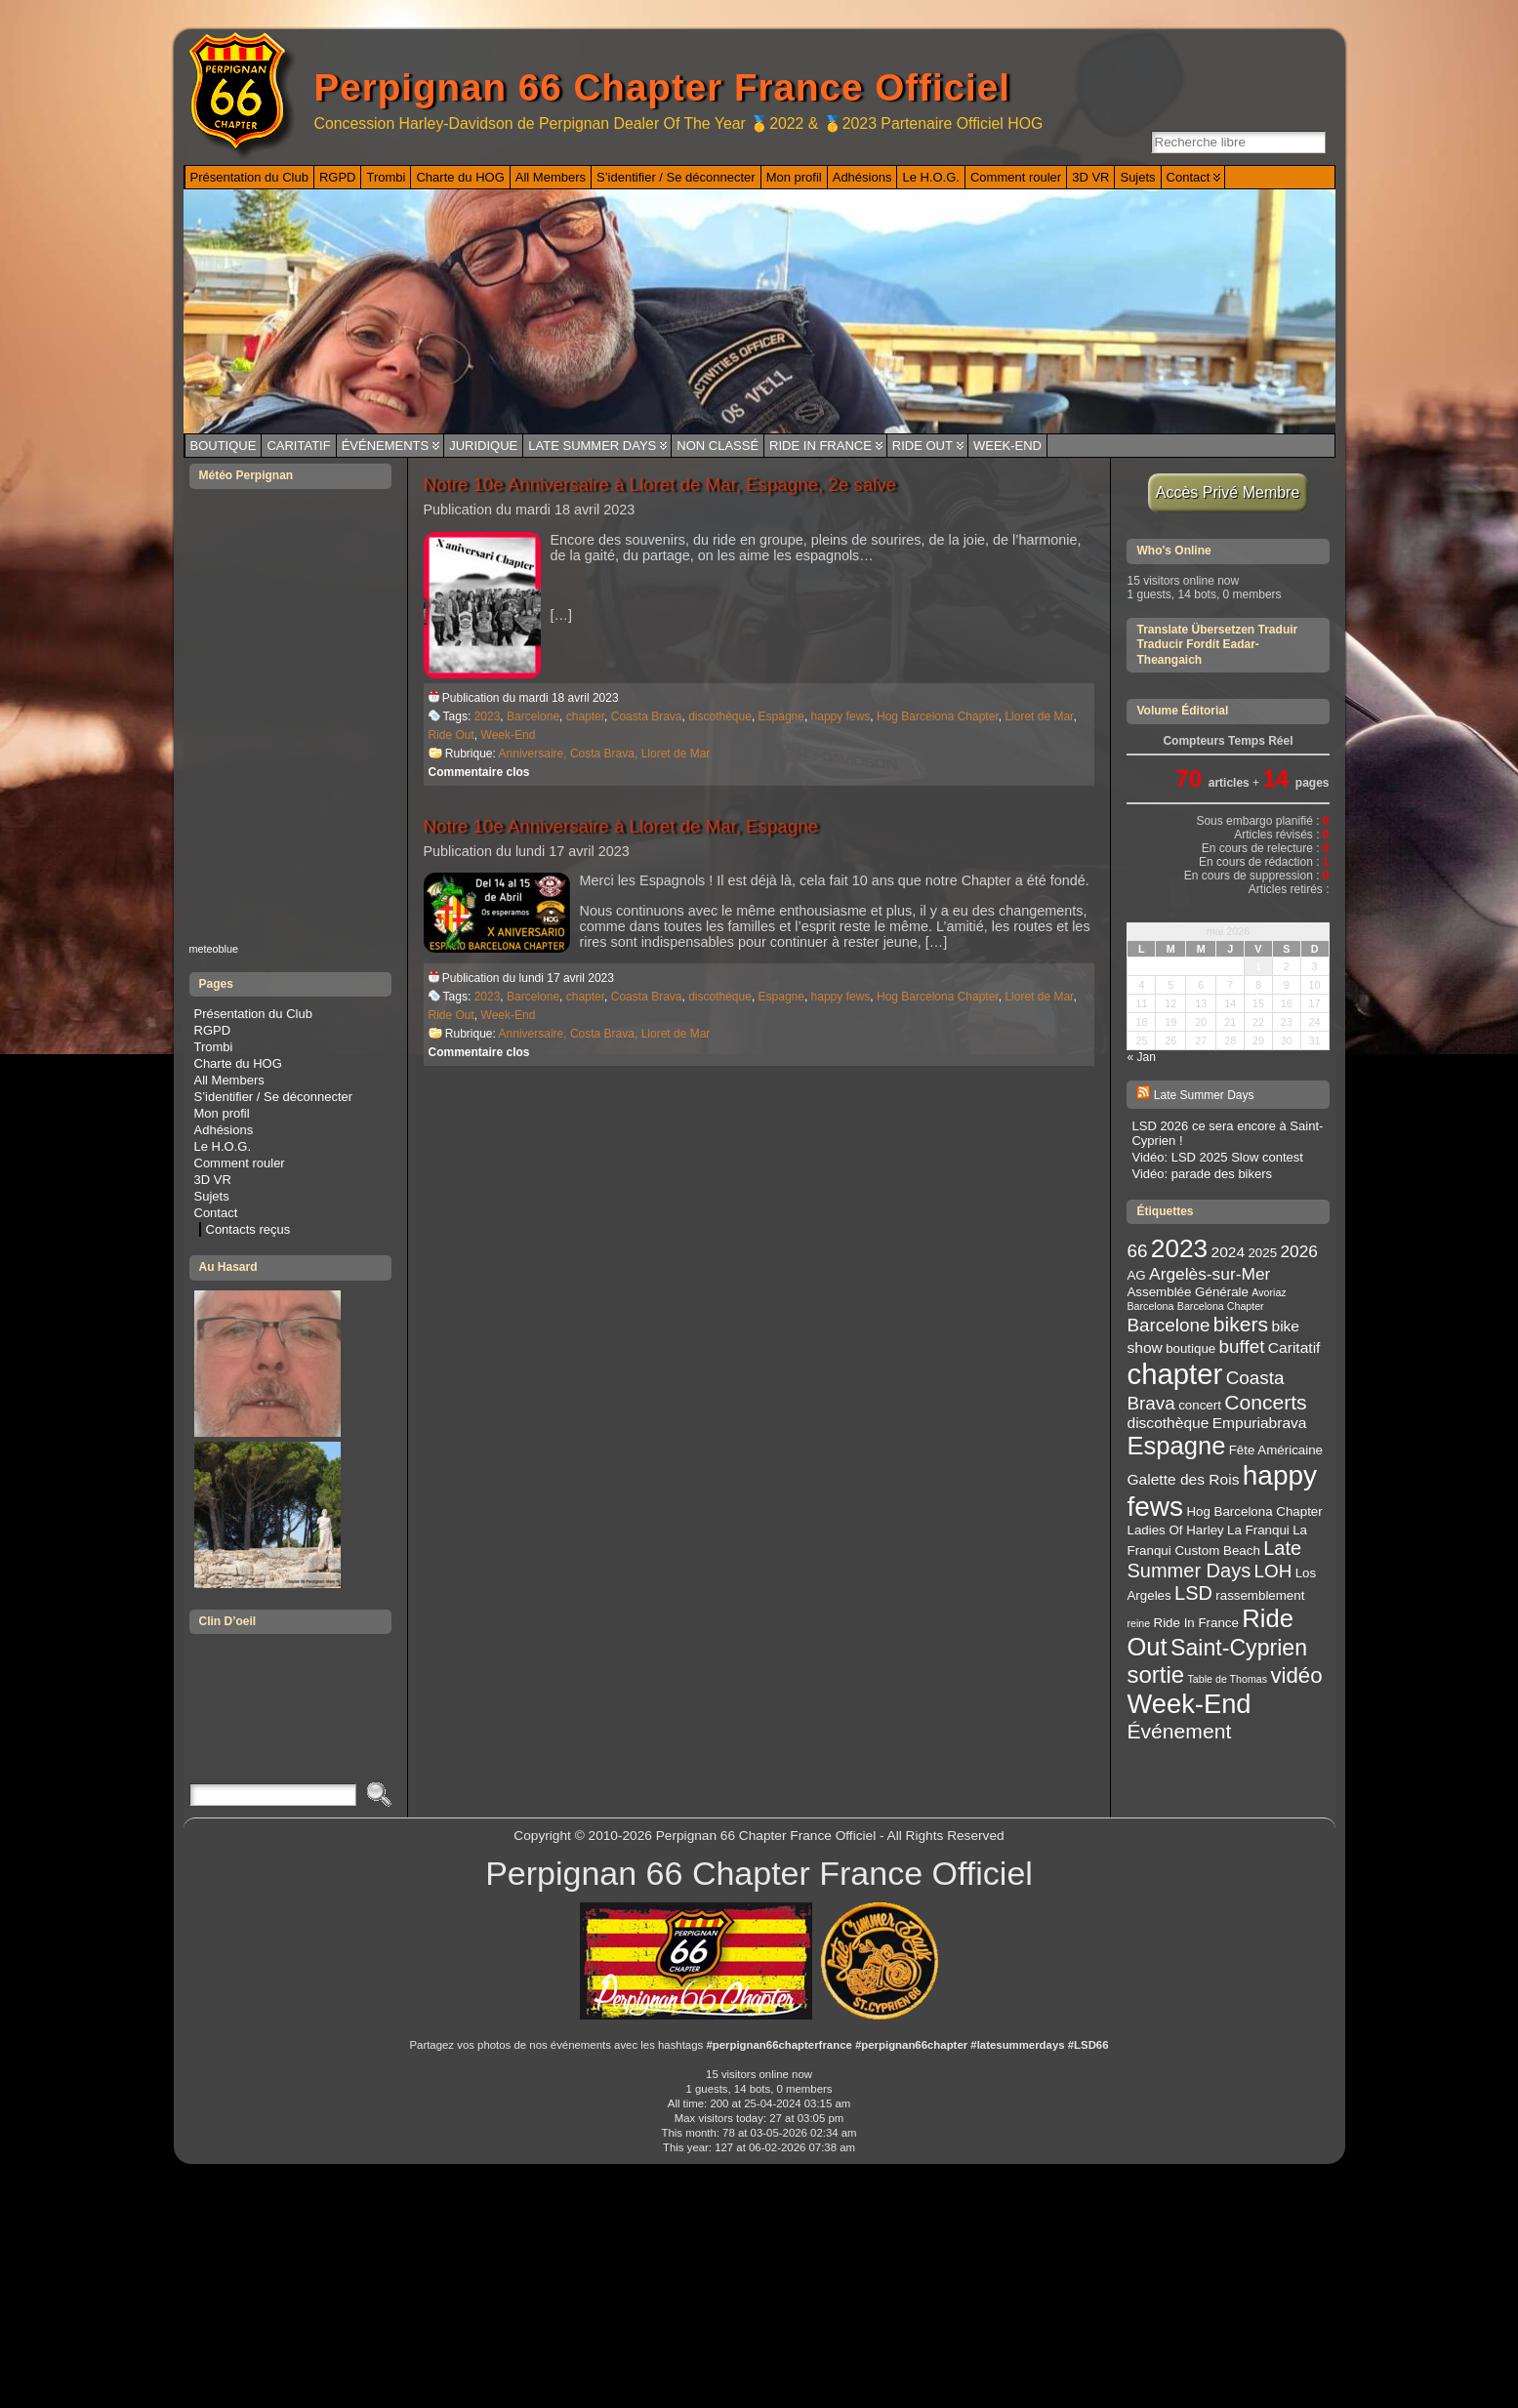 The width and height of the screenshot is (1518, 2408). What do you see at coordinates (1179, 1248) in the screenshot?
I see `2023 [2023 (14 éléments)]` at bounding box center [1179, 1248].